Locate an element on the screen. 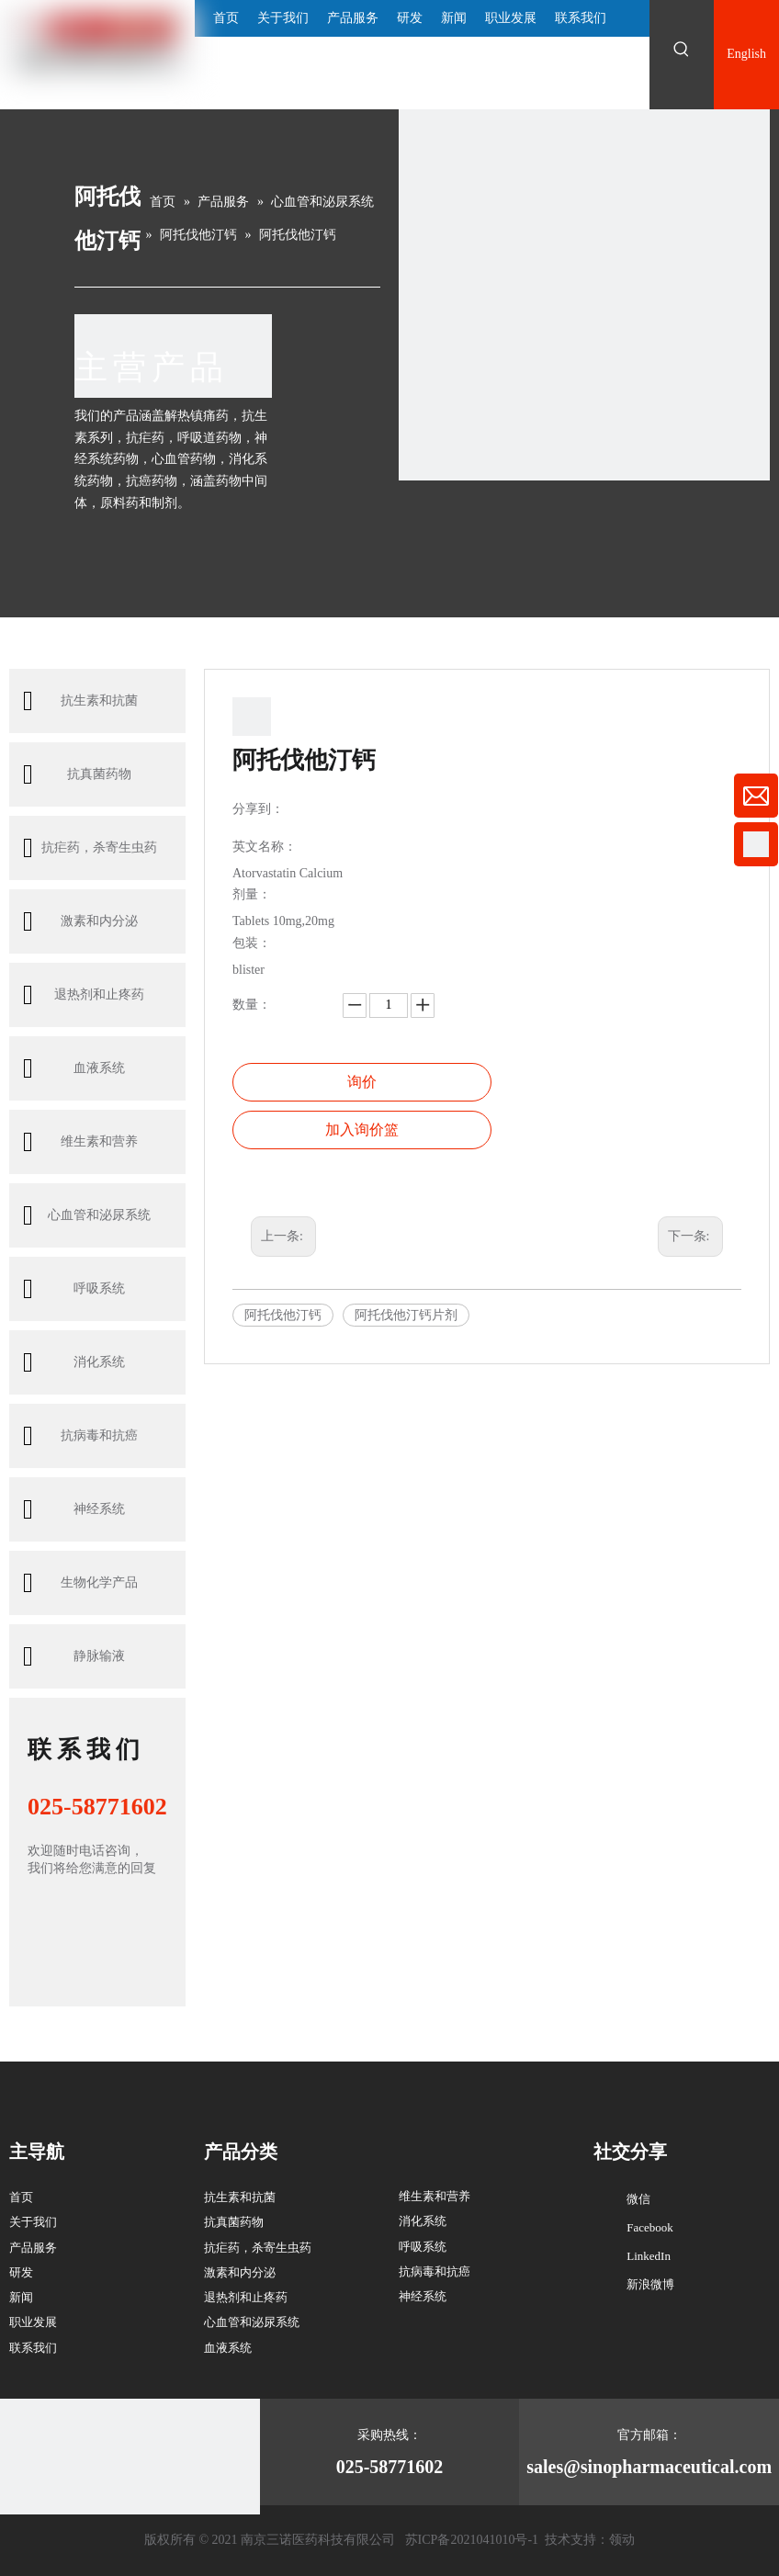 Image resolution: width=779 pixels, height=2576 pixels. 抗生素和抗菌 is located at coordinates (80, 701).